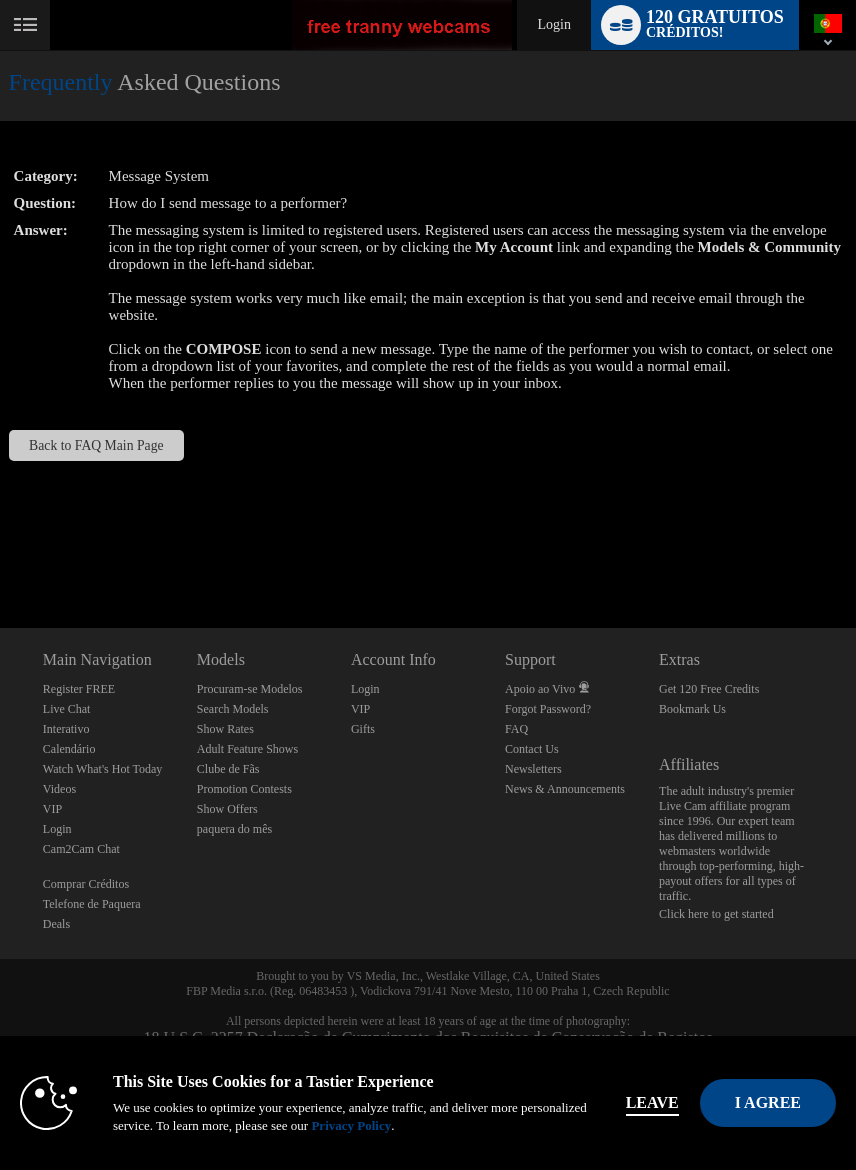 The width and height of the screenshot is (856, 1170). What do you see at coordinates (244, 789) in the screenshot?
I see `Promotion Contests` at bounding box center [244, 789].